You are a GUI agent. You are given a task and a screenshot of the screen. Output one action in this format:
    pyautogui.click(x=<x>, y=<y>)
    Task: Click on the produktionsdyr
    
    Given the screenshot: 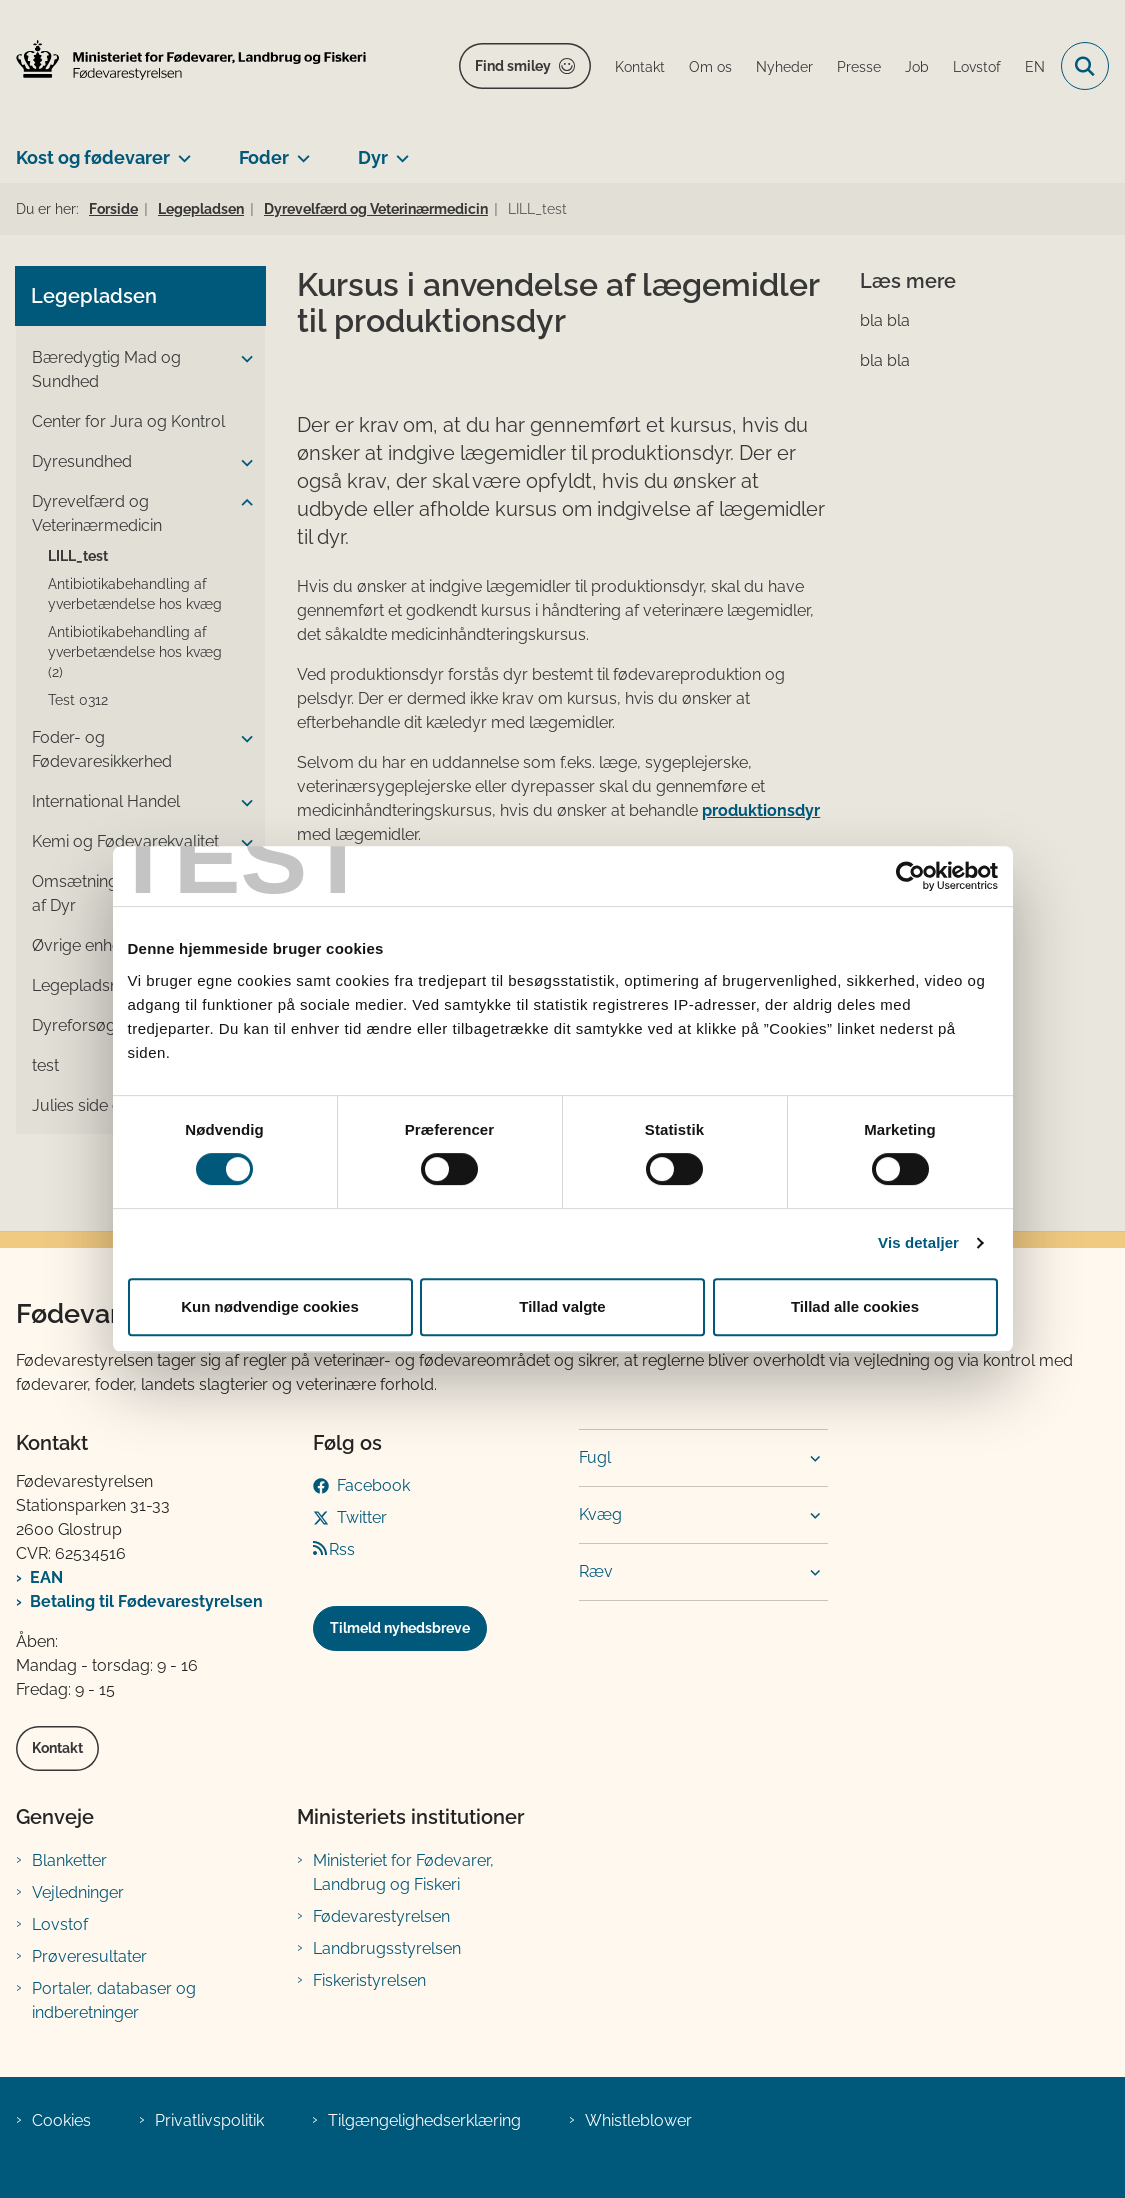 What is the action you would take?
    pyautogui.click(x=761, y=810)
    